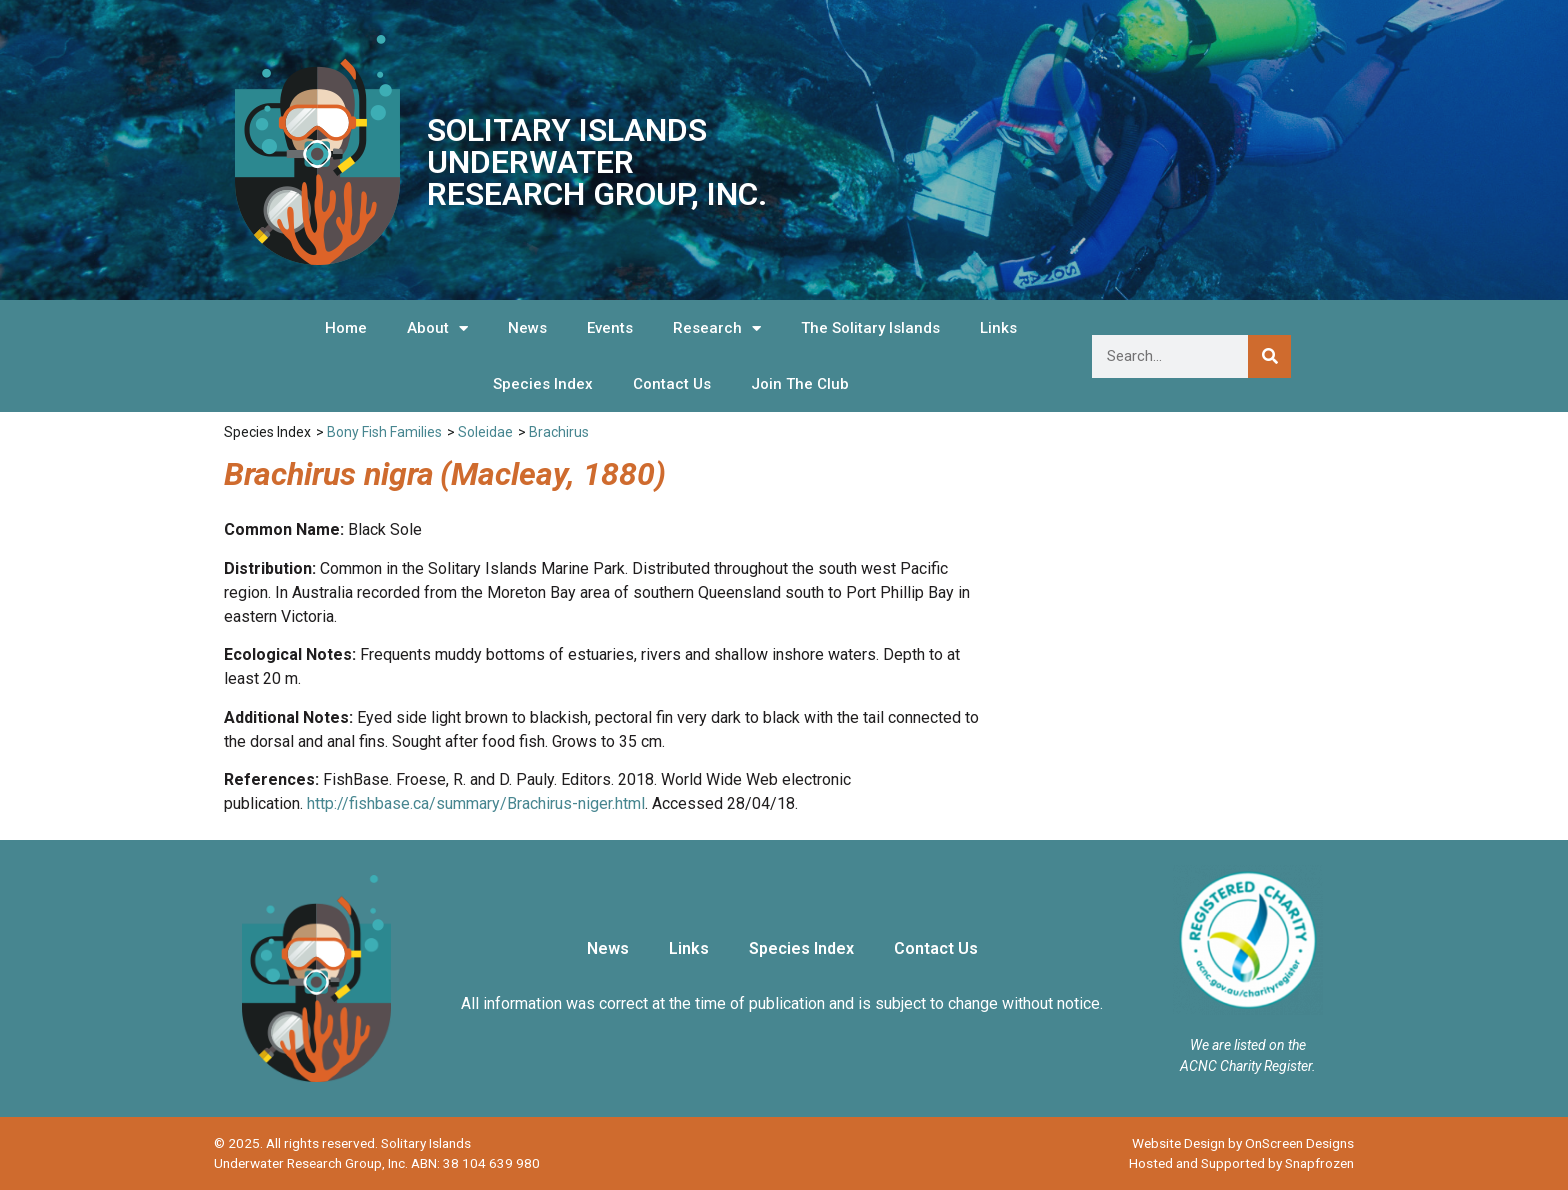  Describe the element at coordinates (559, 432) in the screenshot. I see `Brachirus` at that location.